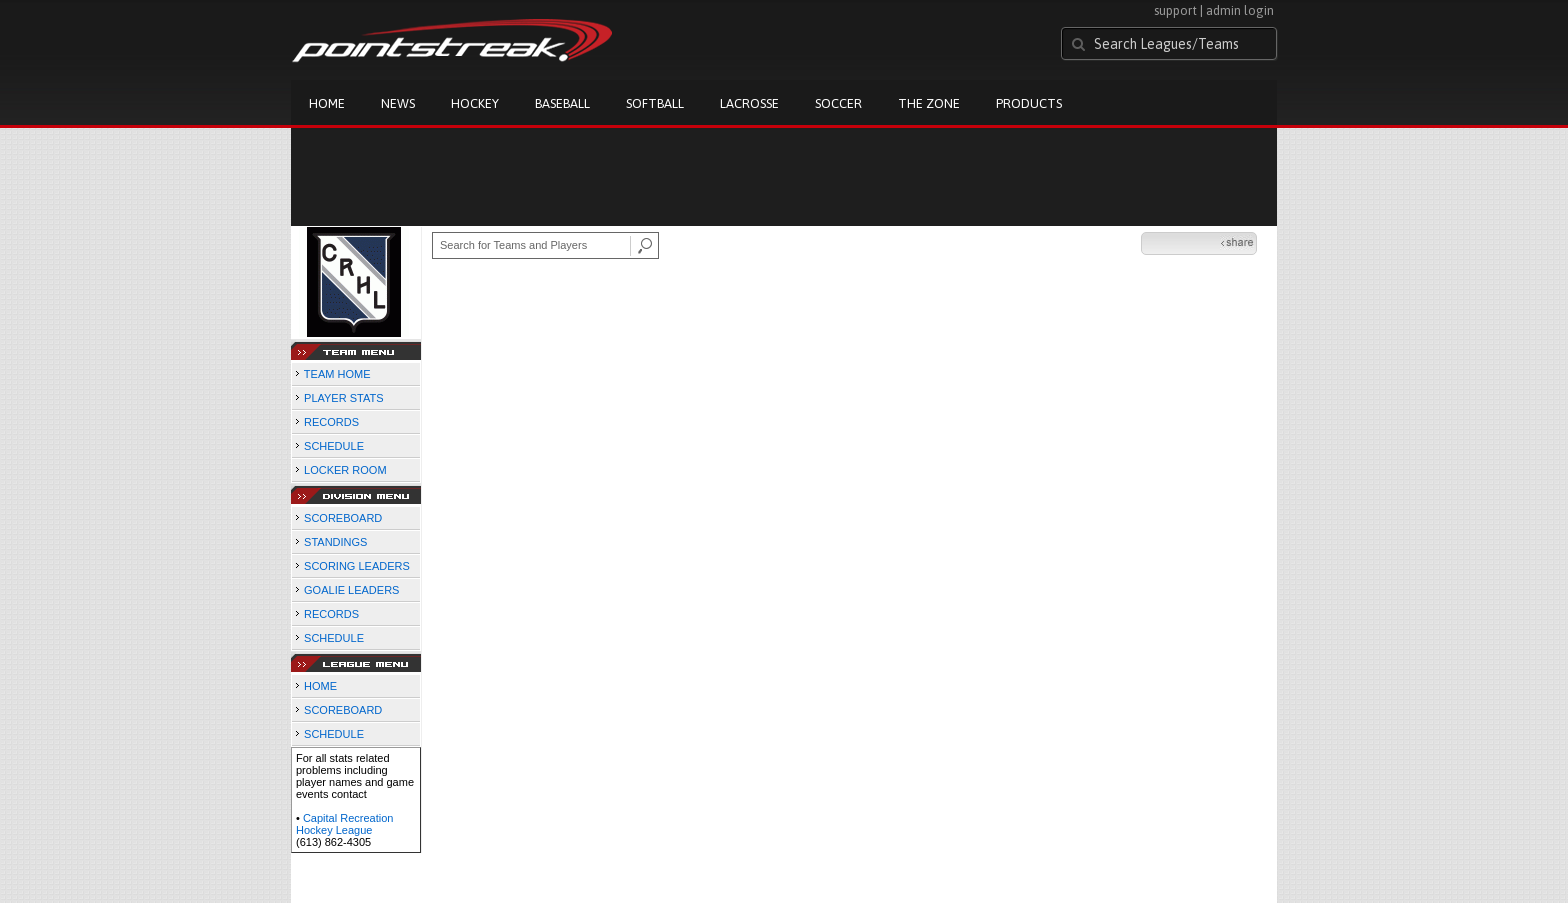  I want to click on Softball, so click(655, 103).